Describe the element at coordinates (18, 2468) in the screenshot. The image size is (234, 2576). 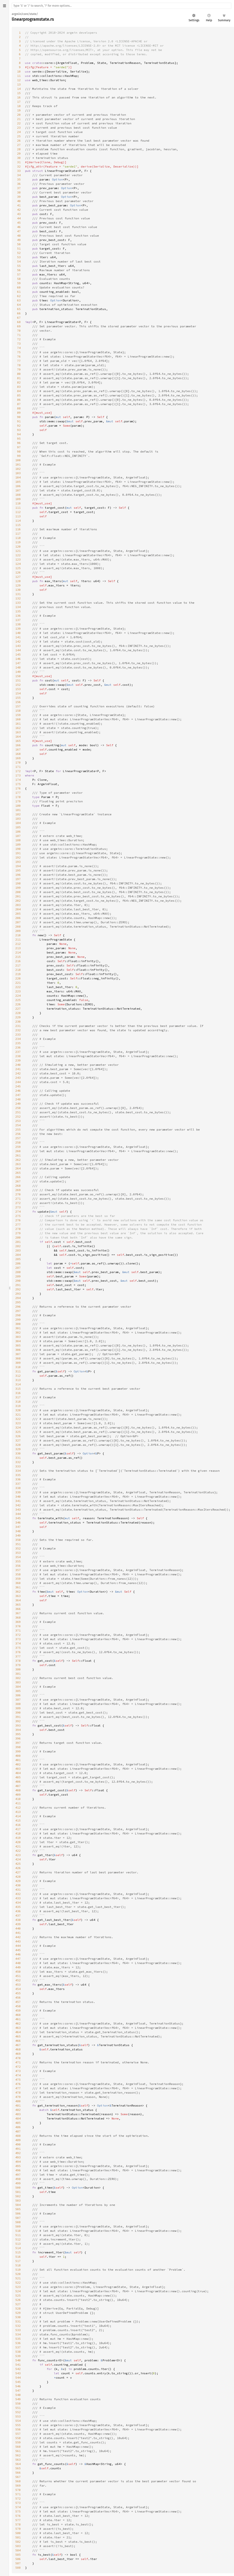
I see `565` at that location.